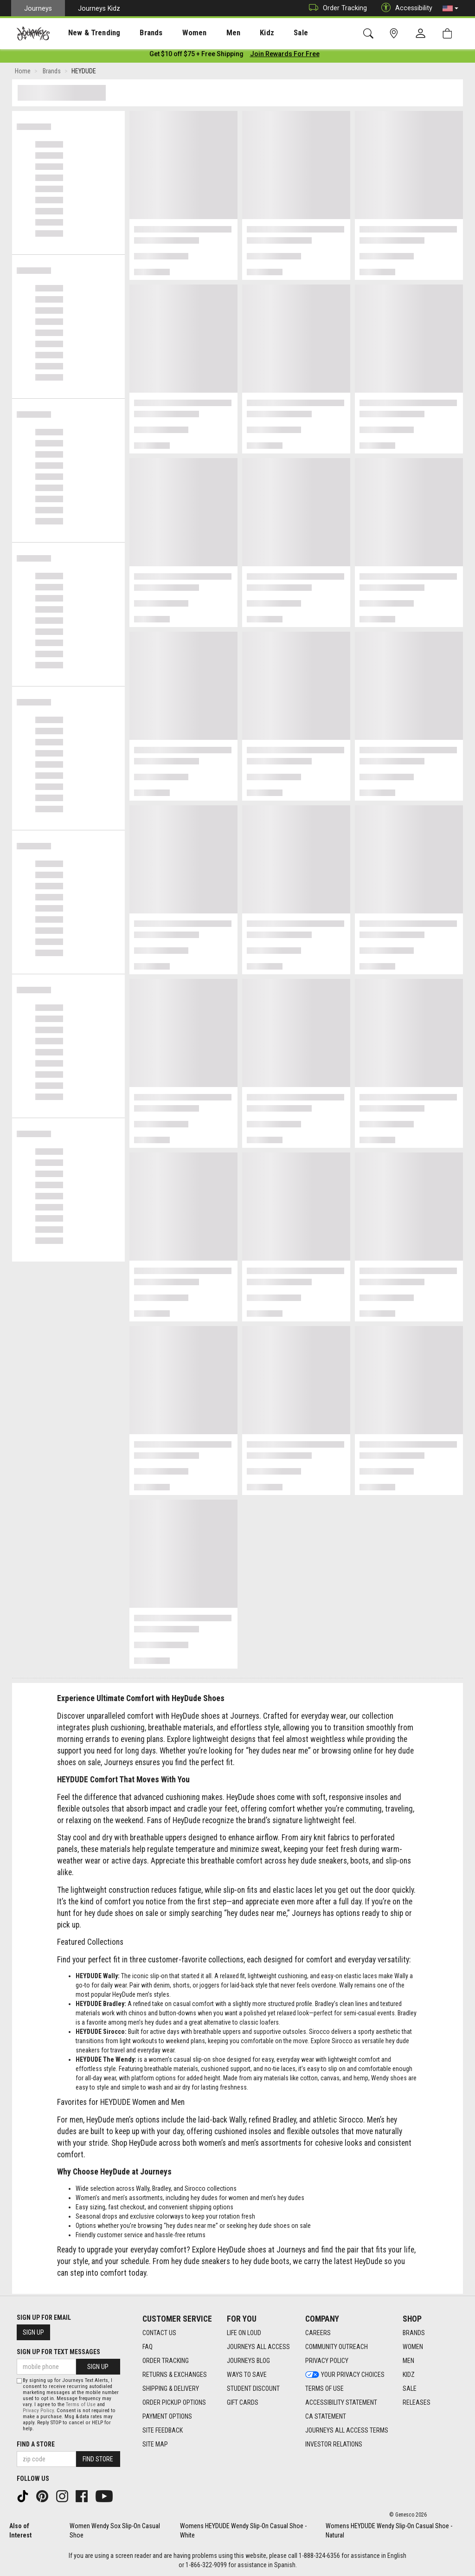 This screenshot has width=475, height=2576. I want to click on Contact Us [Contact Us footer link], so click(159, 2333).